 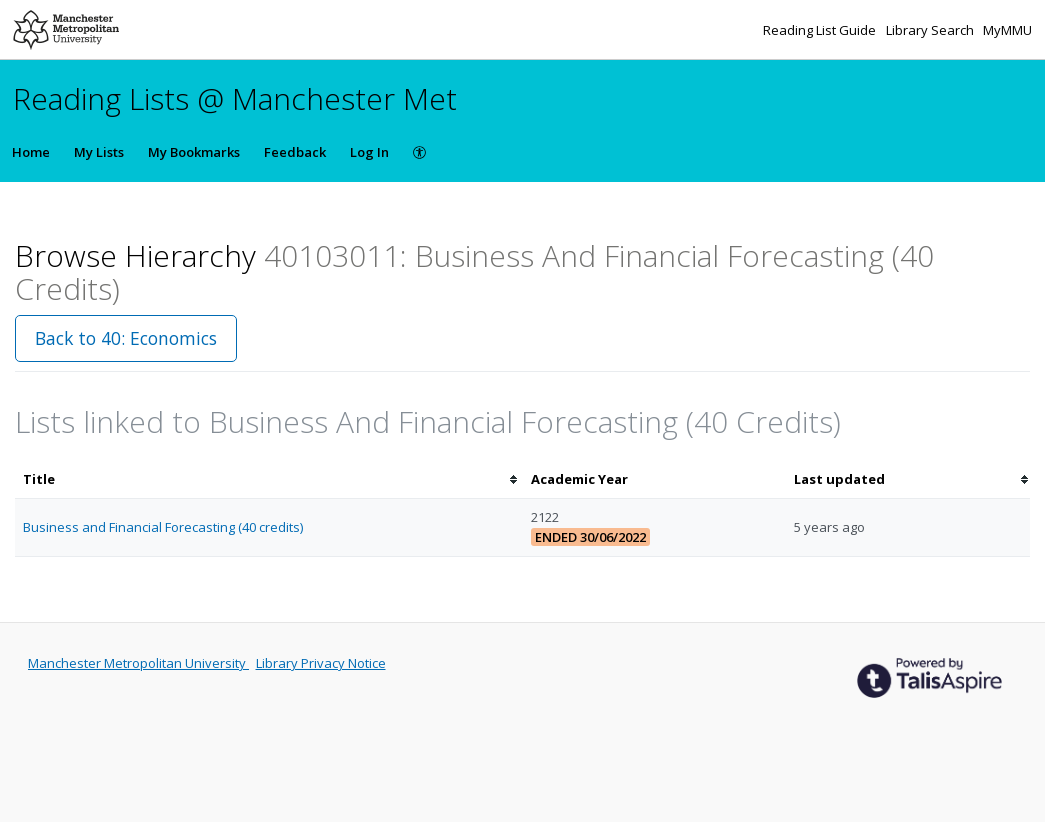 What do you see at coordinates (269, 479) in the screenshot?
I see `[columnheader]` at bounding box center [269, 479].